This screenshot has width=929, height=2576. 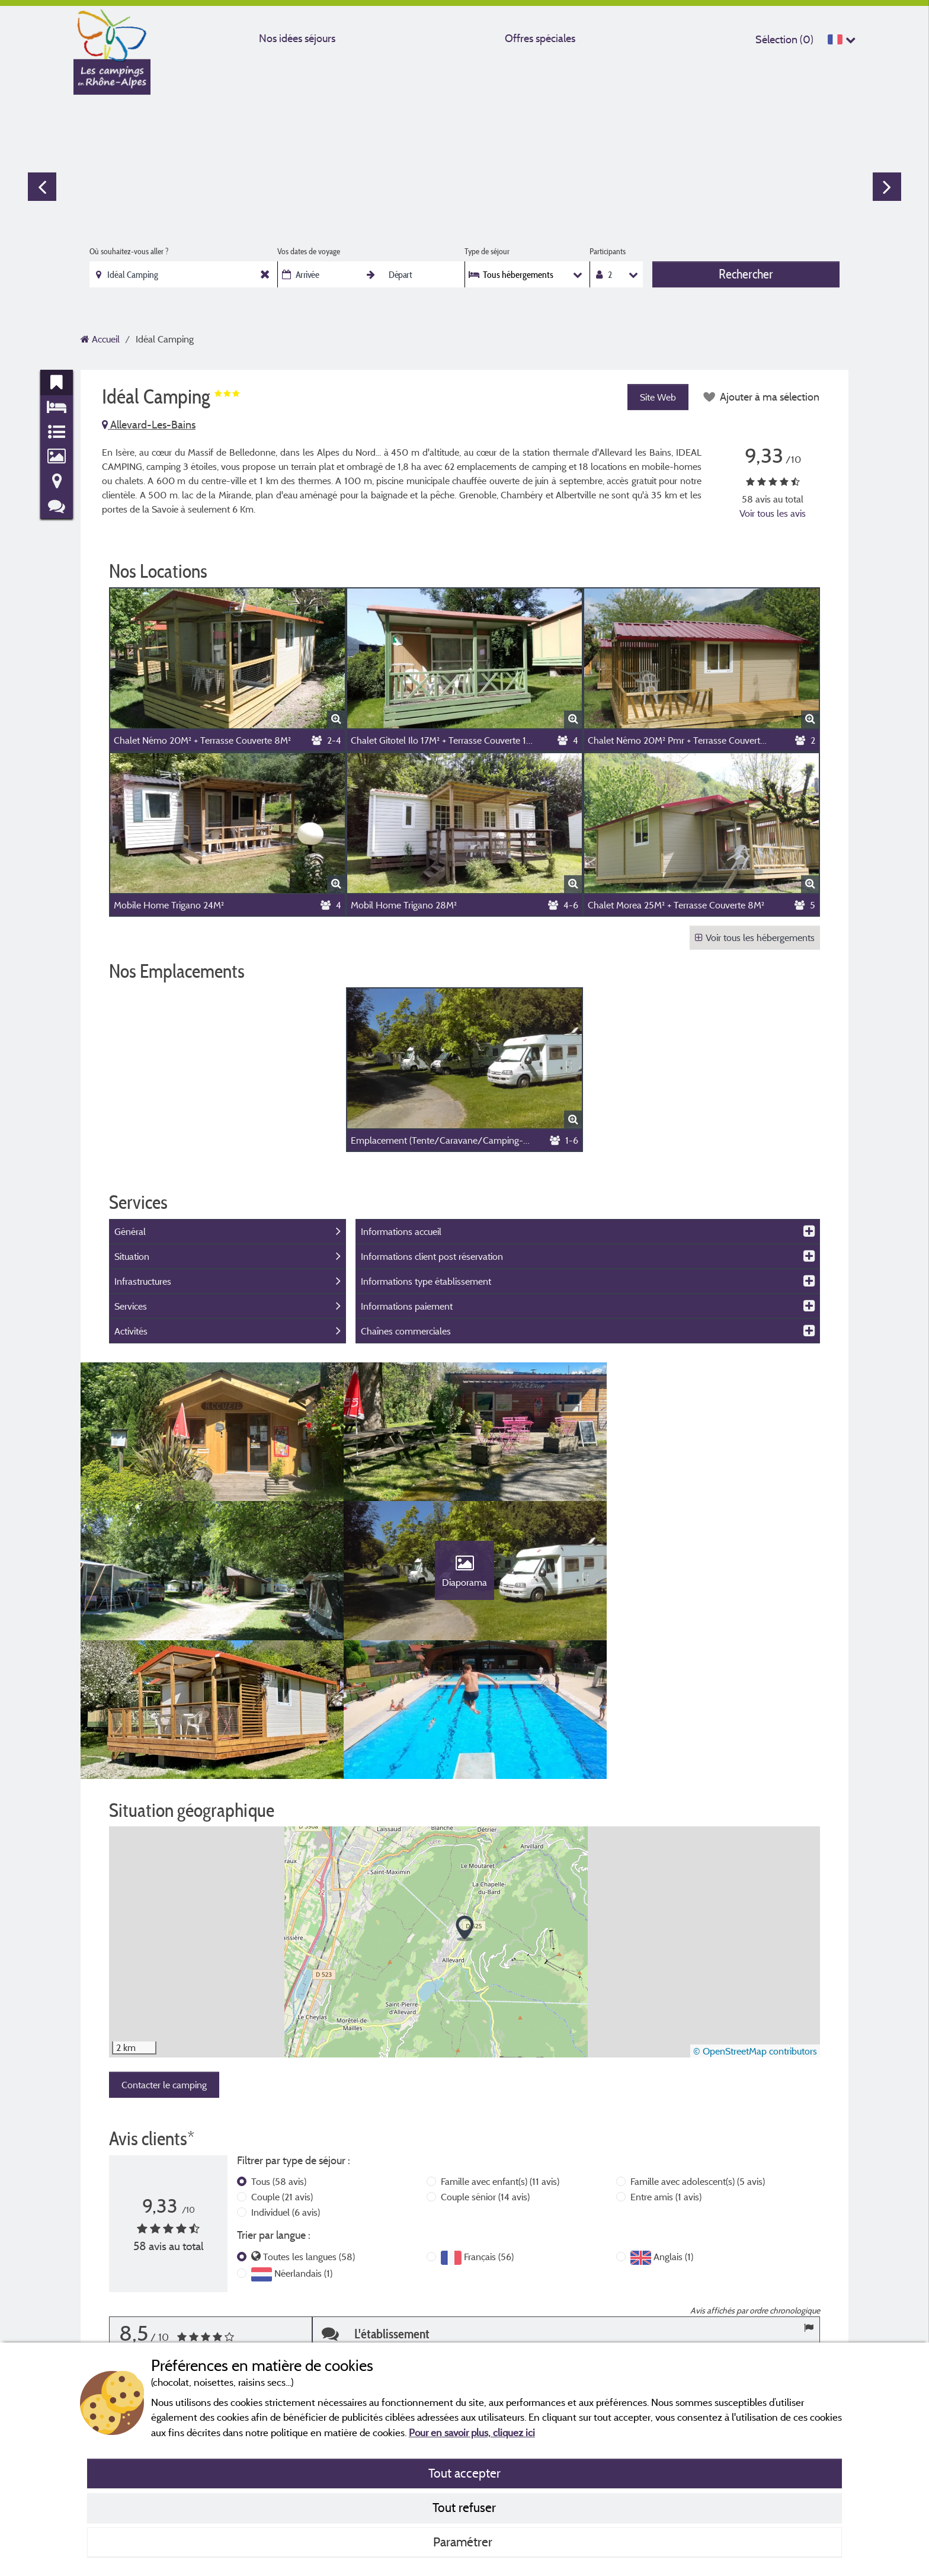 What do you see at coordinates (282, 2065) in the screenshot?
I see `Couple` at bounding box center [282, 2065].